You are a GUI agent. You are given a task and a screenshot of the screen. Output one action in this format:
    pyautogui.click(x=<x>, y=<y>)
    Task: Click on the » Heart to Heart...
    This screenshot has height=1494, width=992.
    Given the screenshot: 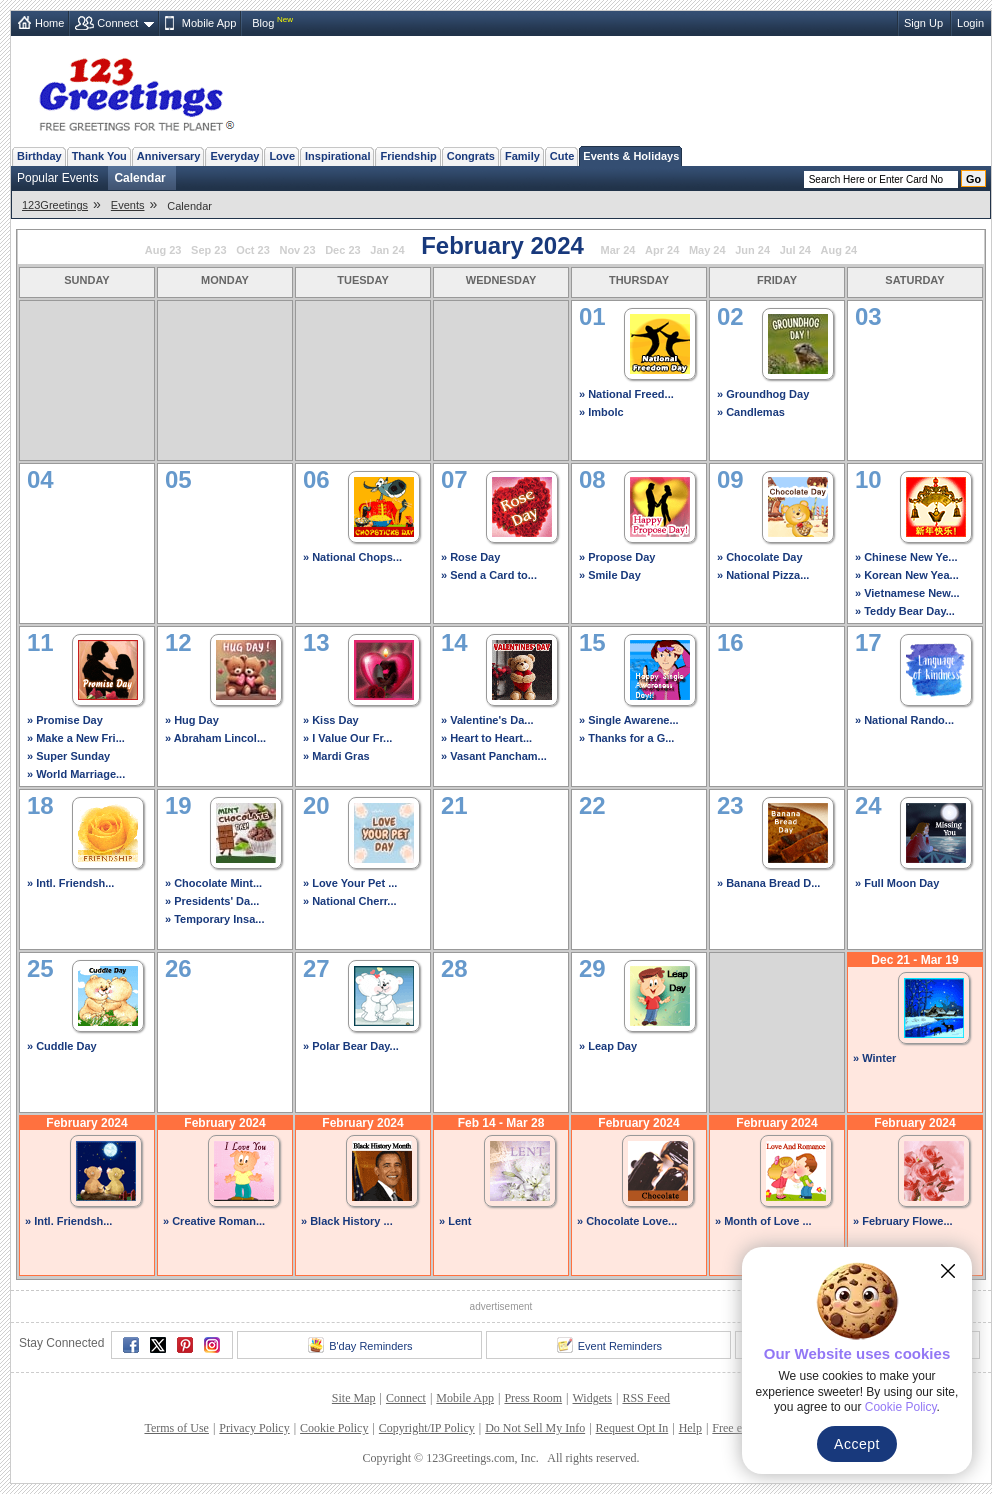 What is the action you would take?
    pyautogui.click(x=486, y=738)
    